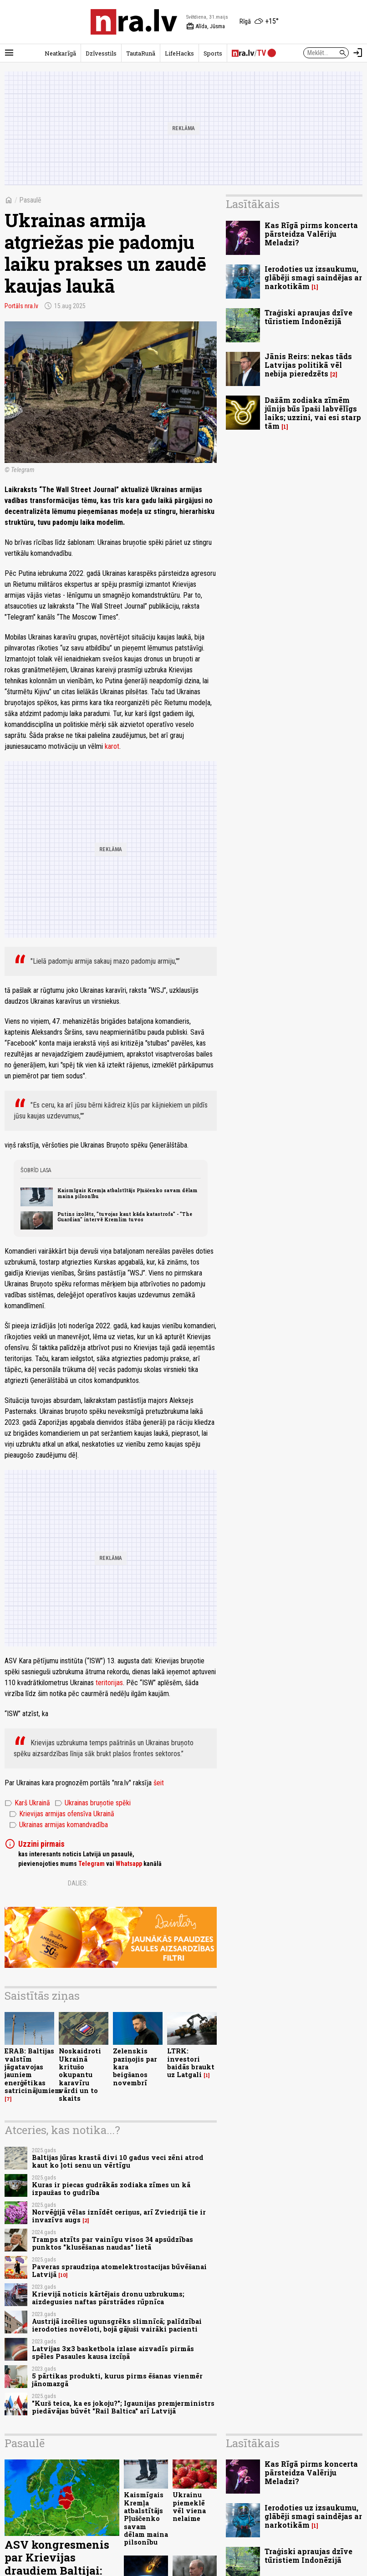  Describe the element at coordinates (113, 2352) in the screenshot. I see `Latvijas 3x3 basketbola izlase aizvadīs pirmās spēles Pasaules kausa izcīņā` at that location.